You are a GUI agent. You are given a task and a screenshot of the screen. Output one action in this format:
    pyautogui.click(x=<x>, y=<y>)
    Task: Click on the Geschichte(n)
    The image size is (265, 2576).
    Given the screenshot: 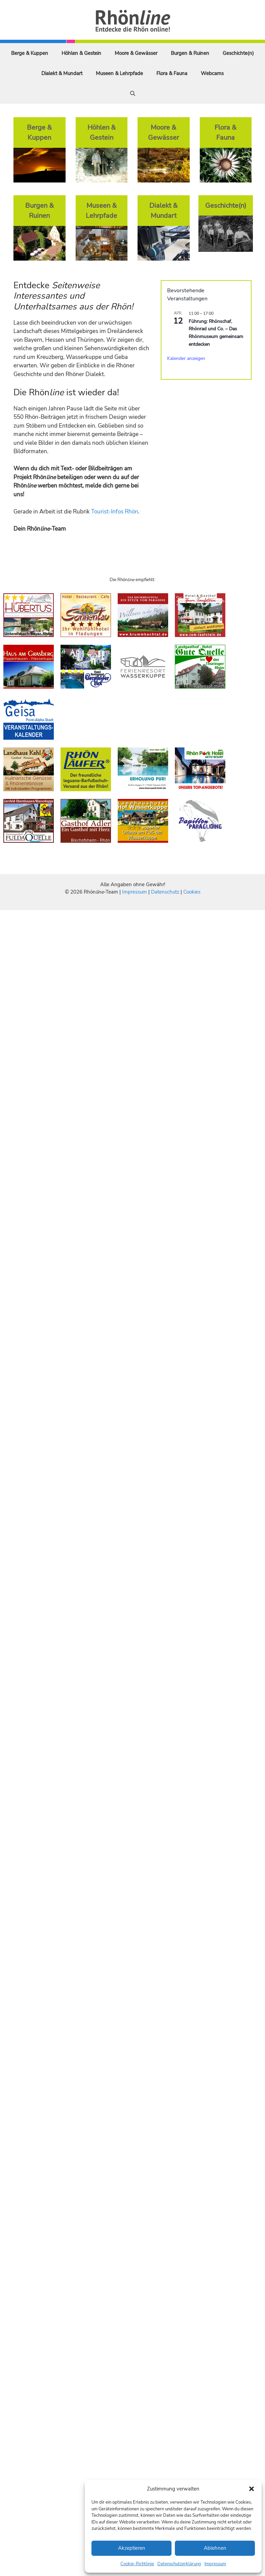 What is the action you would take?
    pyautogui.click(x=238, y=53)
    